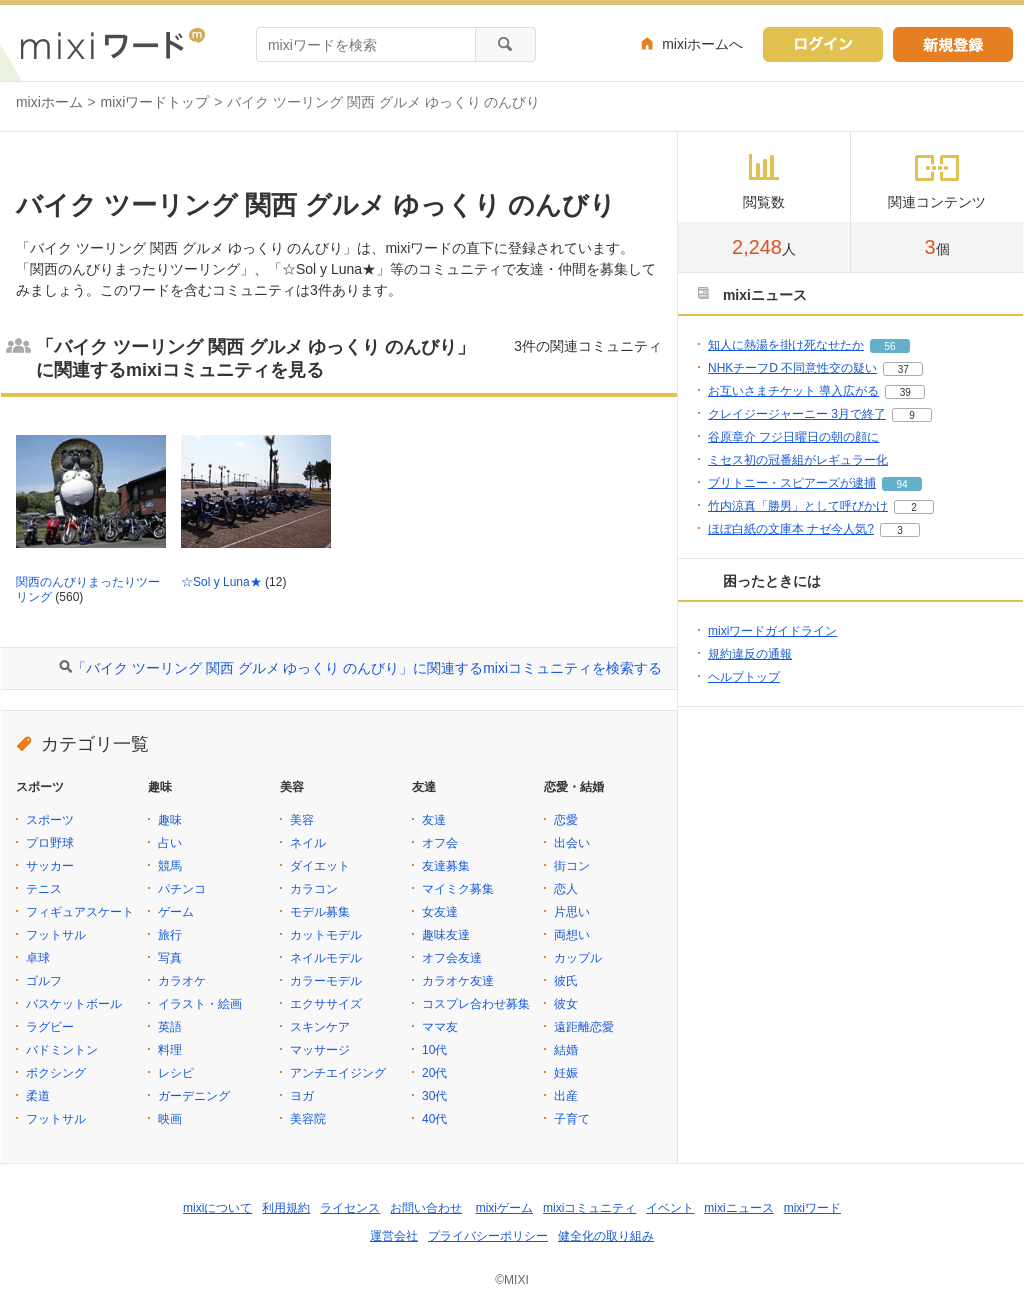 The height and width of the screenshot is (1309, 1024). I want to click on ヘルプトップ, so click(744, 677).